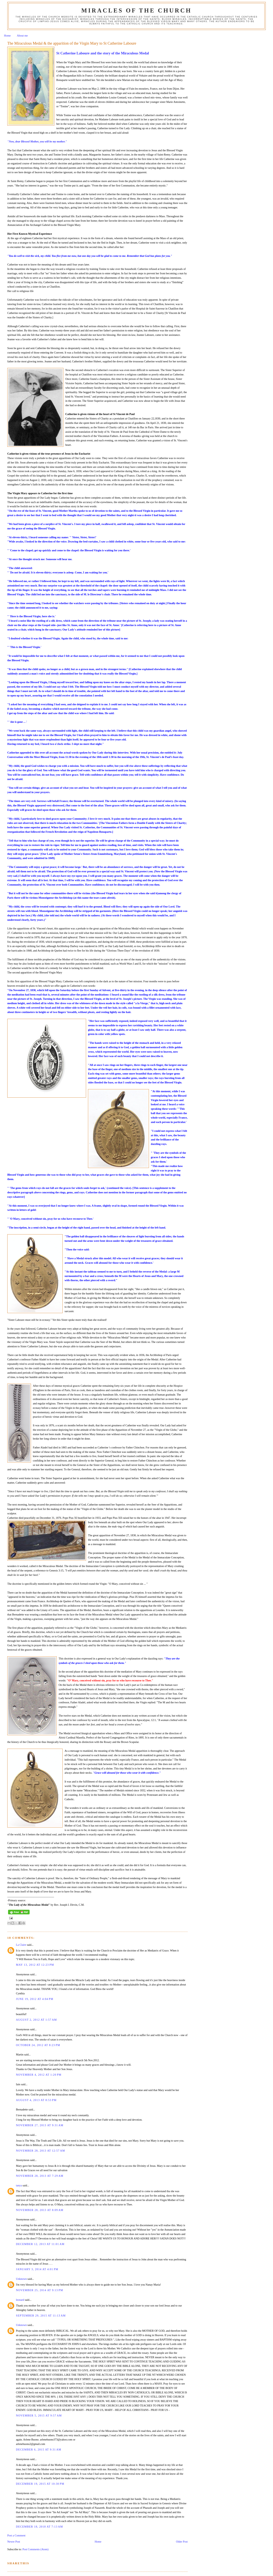 The width and height of the screenshot is (273, 2576). What do you see at coordinates (37, 2269) in the screenshot?
I see `January 3, 2014 at 4:01 PM` at bounding box center [37, 2269].